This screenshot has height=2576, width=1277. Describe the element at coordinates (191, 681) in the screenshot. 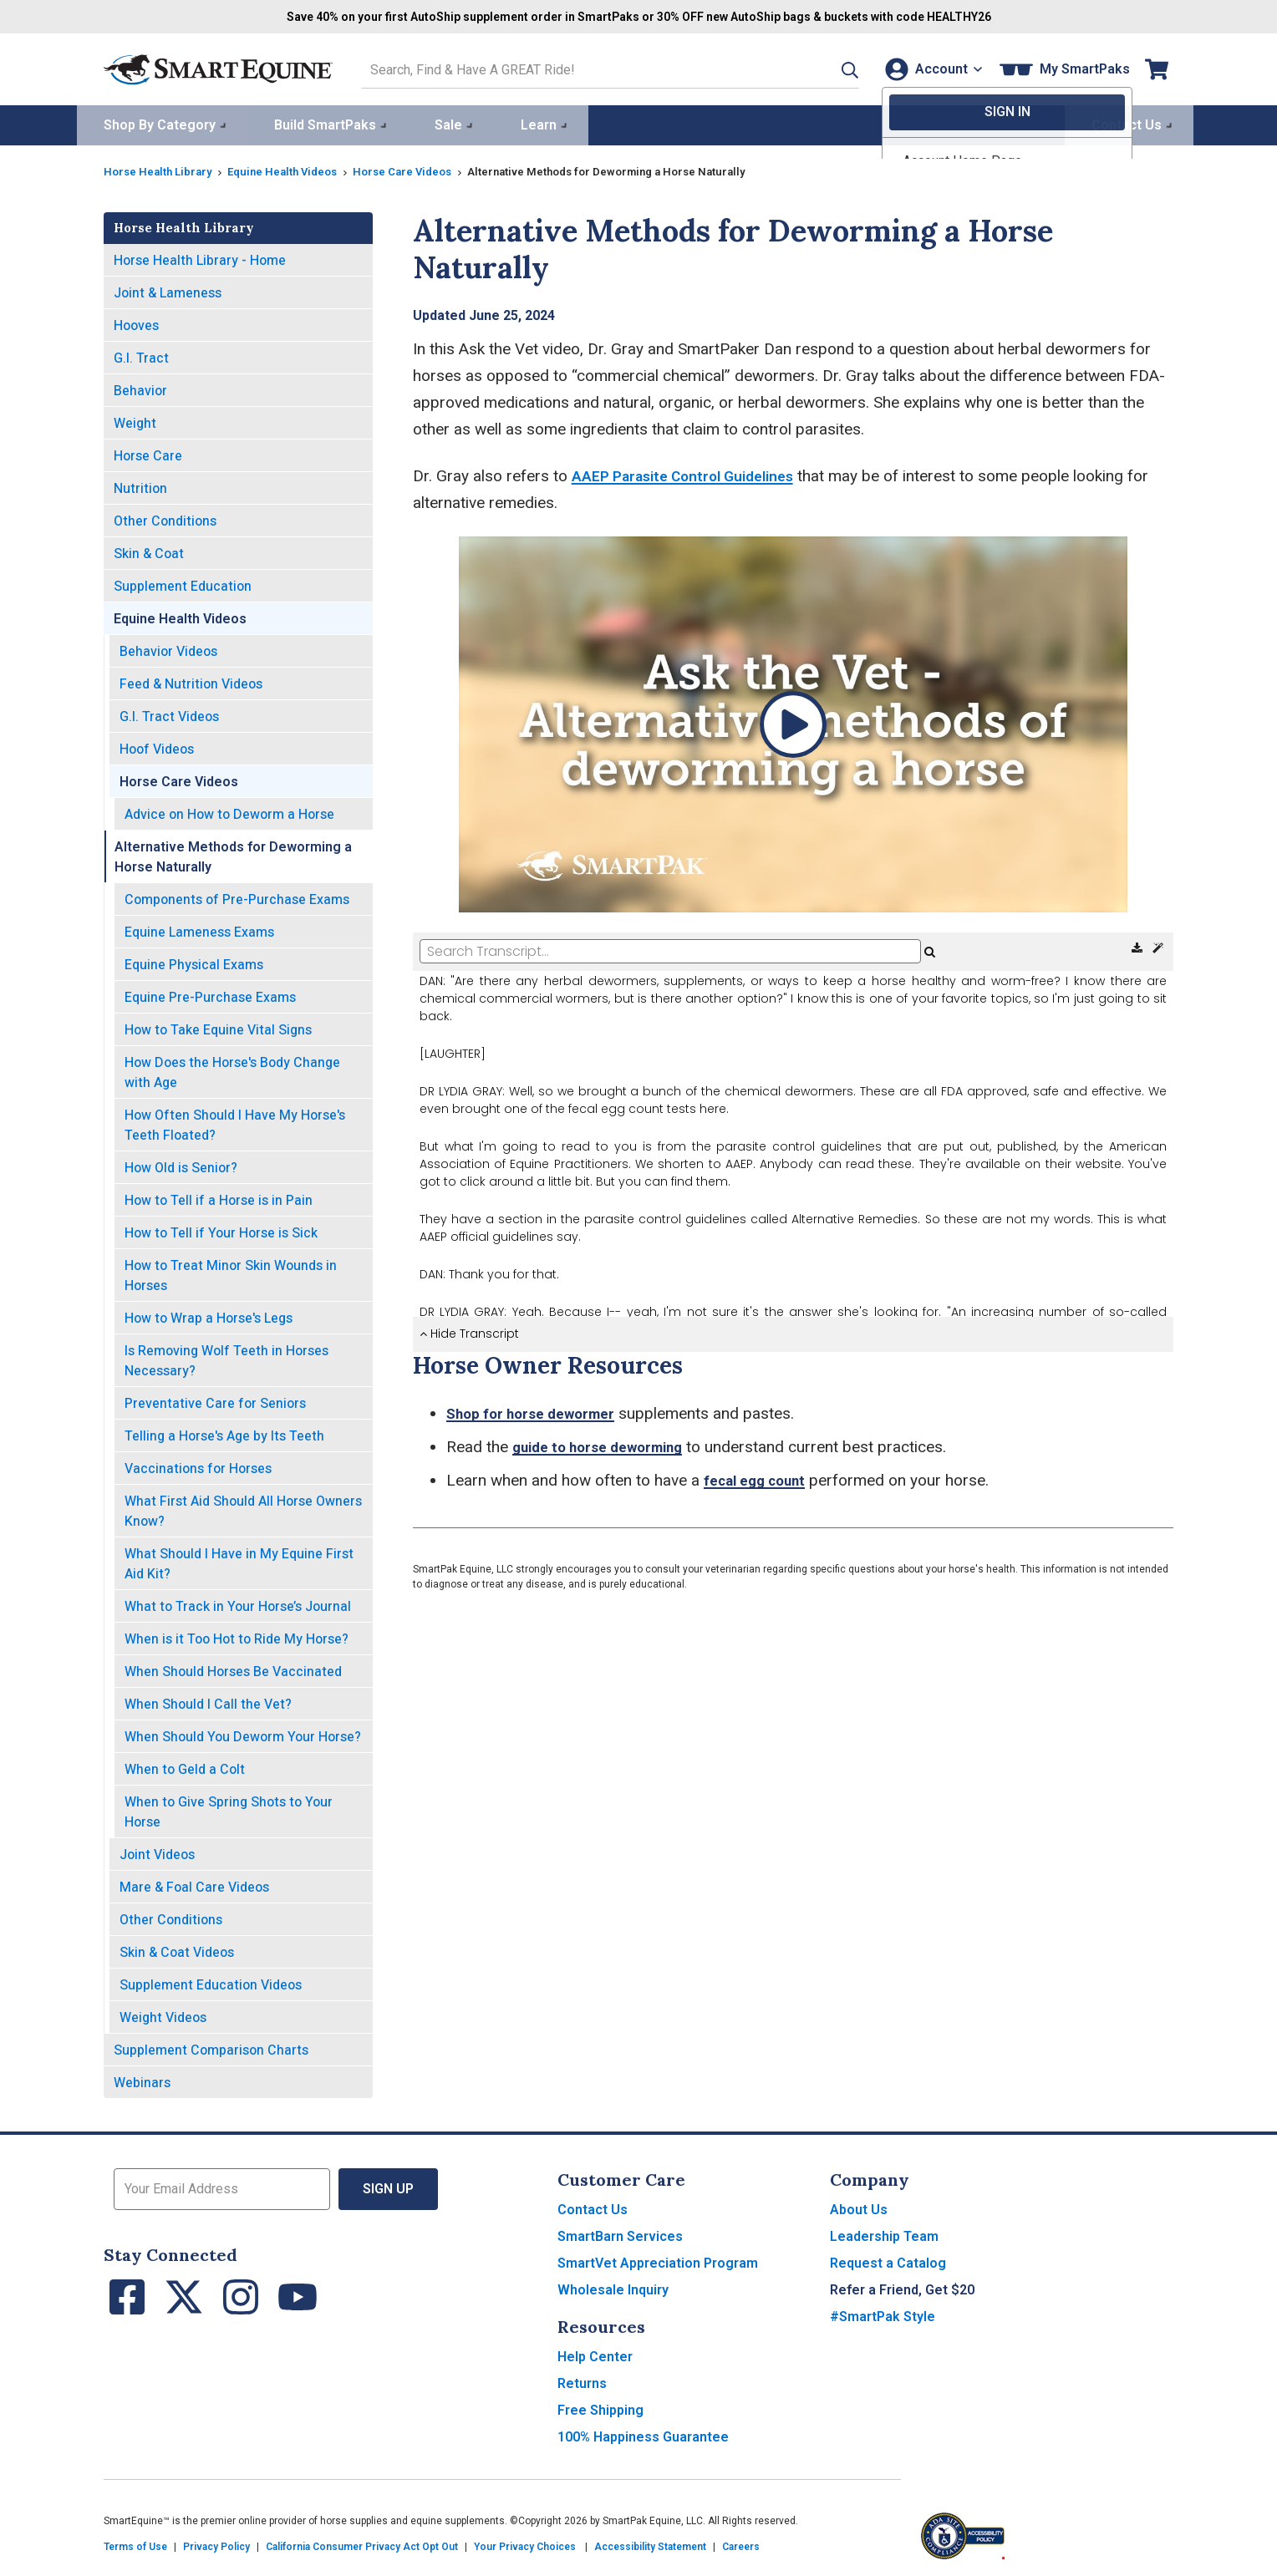

I see `Feed & Nutrition Videos` at that location.